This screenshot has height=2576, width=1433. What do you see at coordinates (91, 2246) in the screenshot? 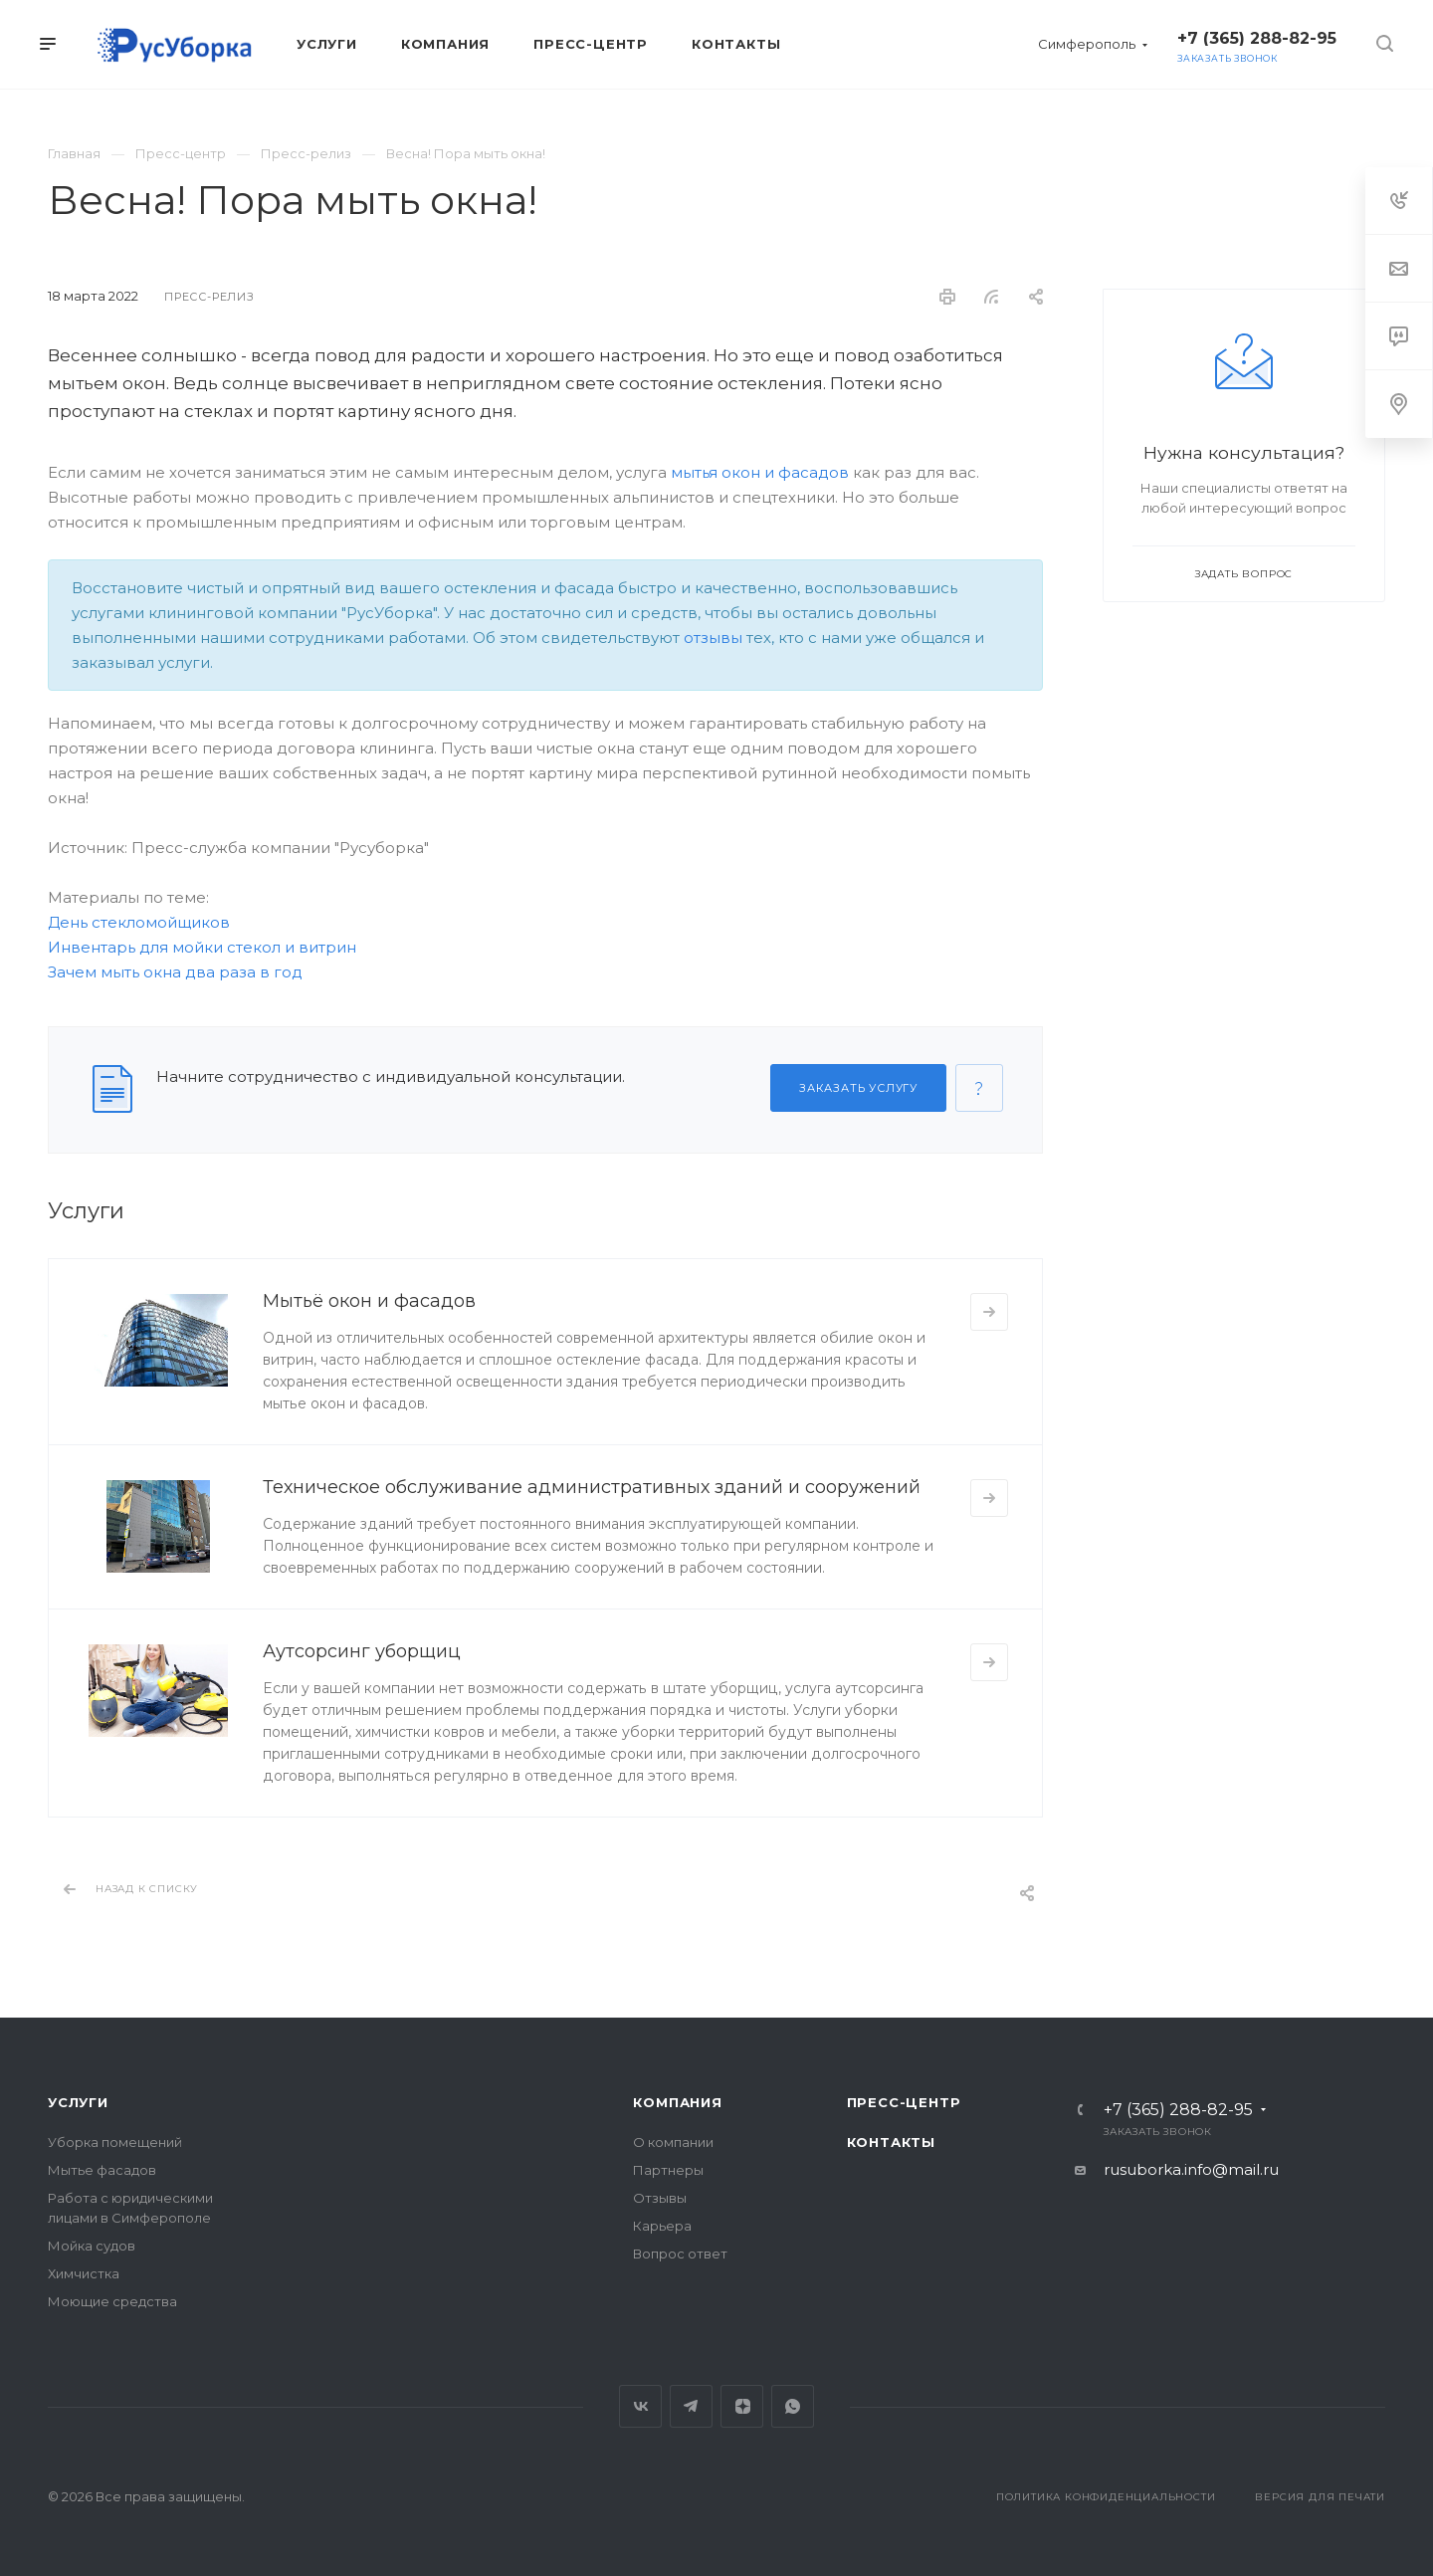
I see `Мойка судов` at bounding box center [91, 2246].